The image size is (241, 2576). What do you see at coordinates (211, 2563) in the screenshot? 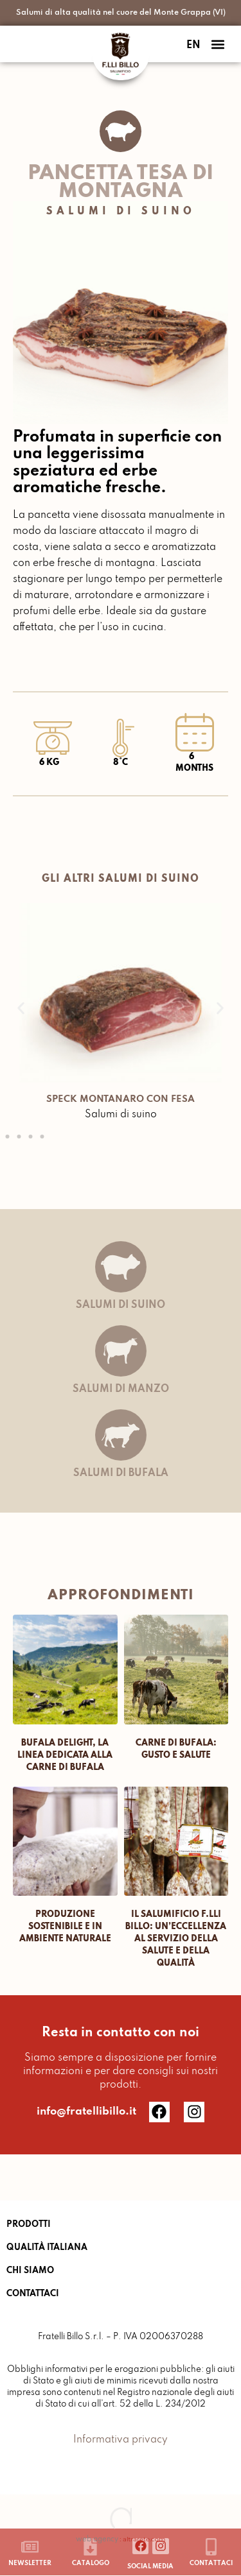
I see `Contattaci` at bounding box center [211, 2563].